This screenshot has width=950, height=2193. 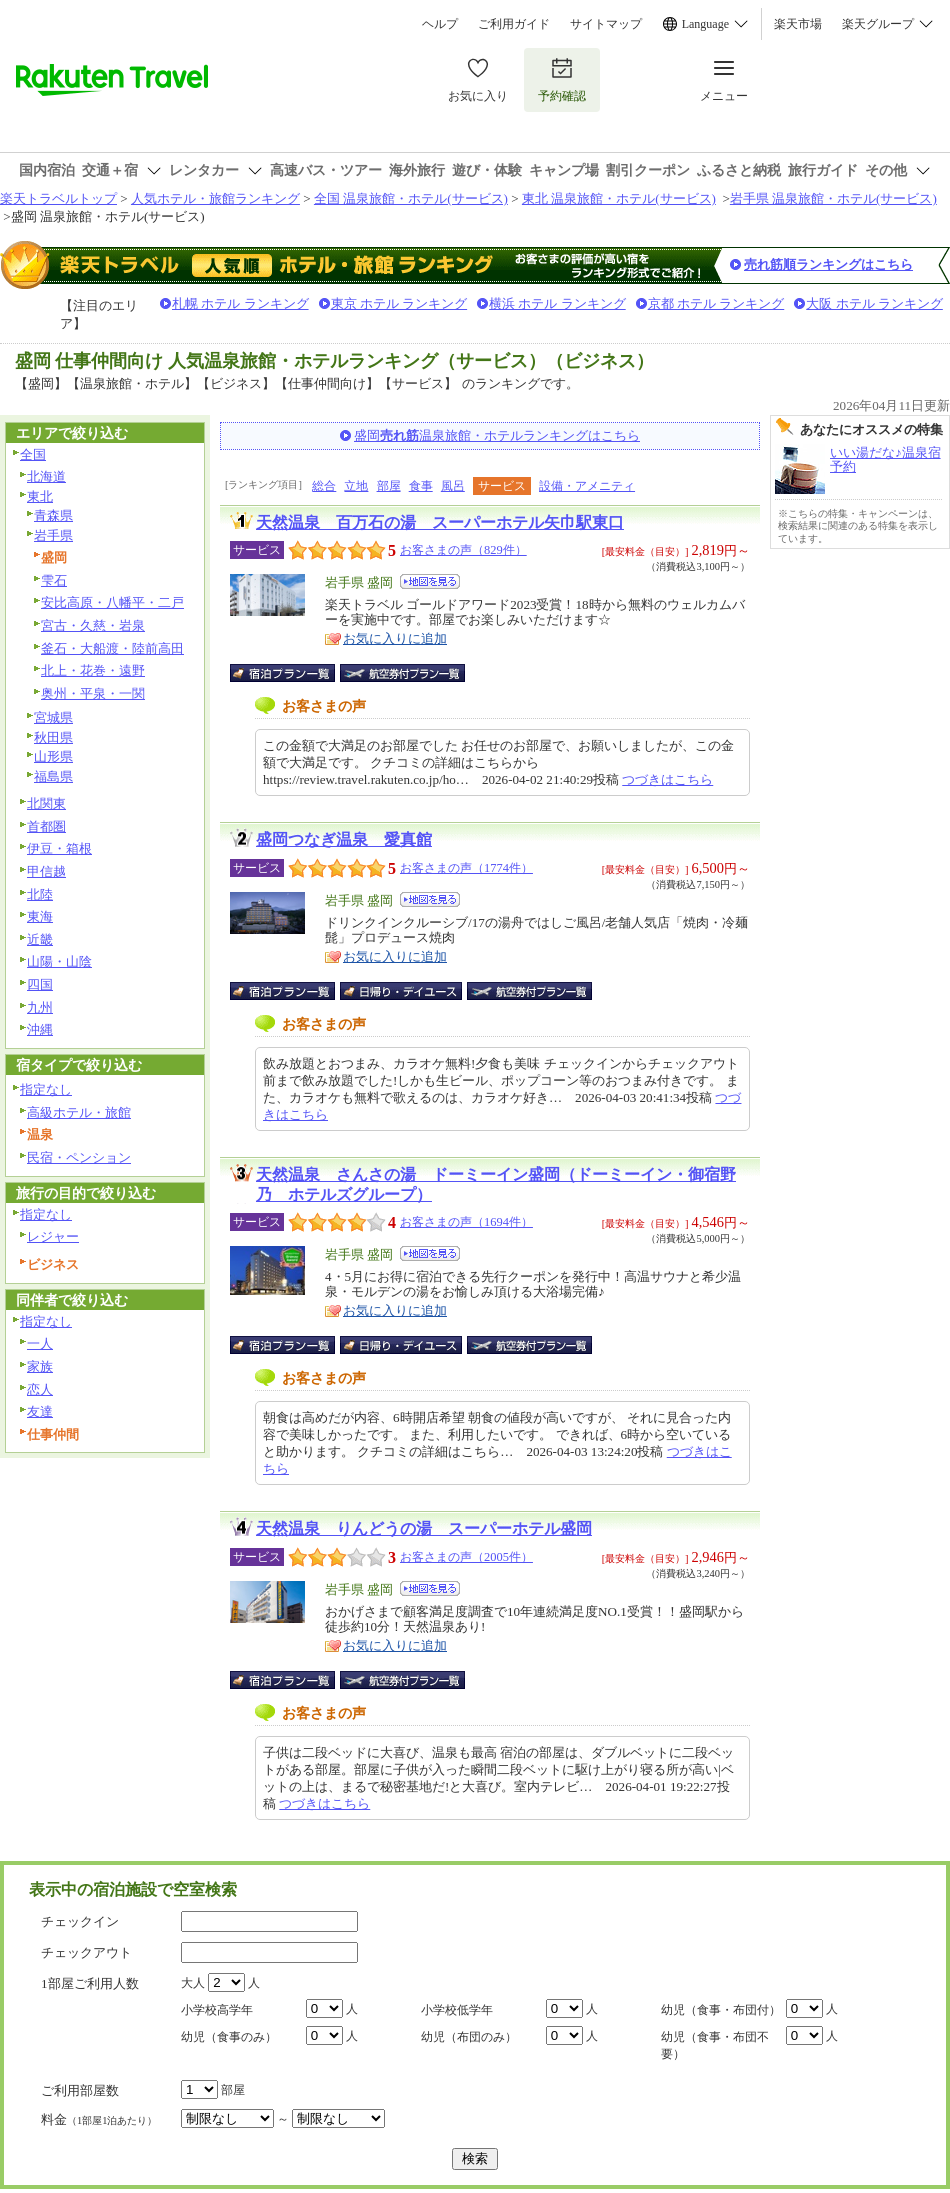 What do you see at coordinates (80, 2090) in the screenshot?
I see `ご利用部屋数` at bounding box center [80, 2090].